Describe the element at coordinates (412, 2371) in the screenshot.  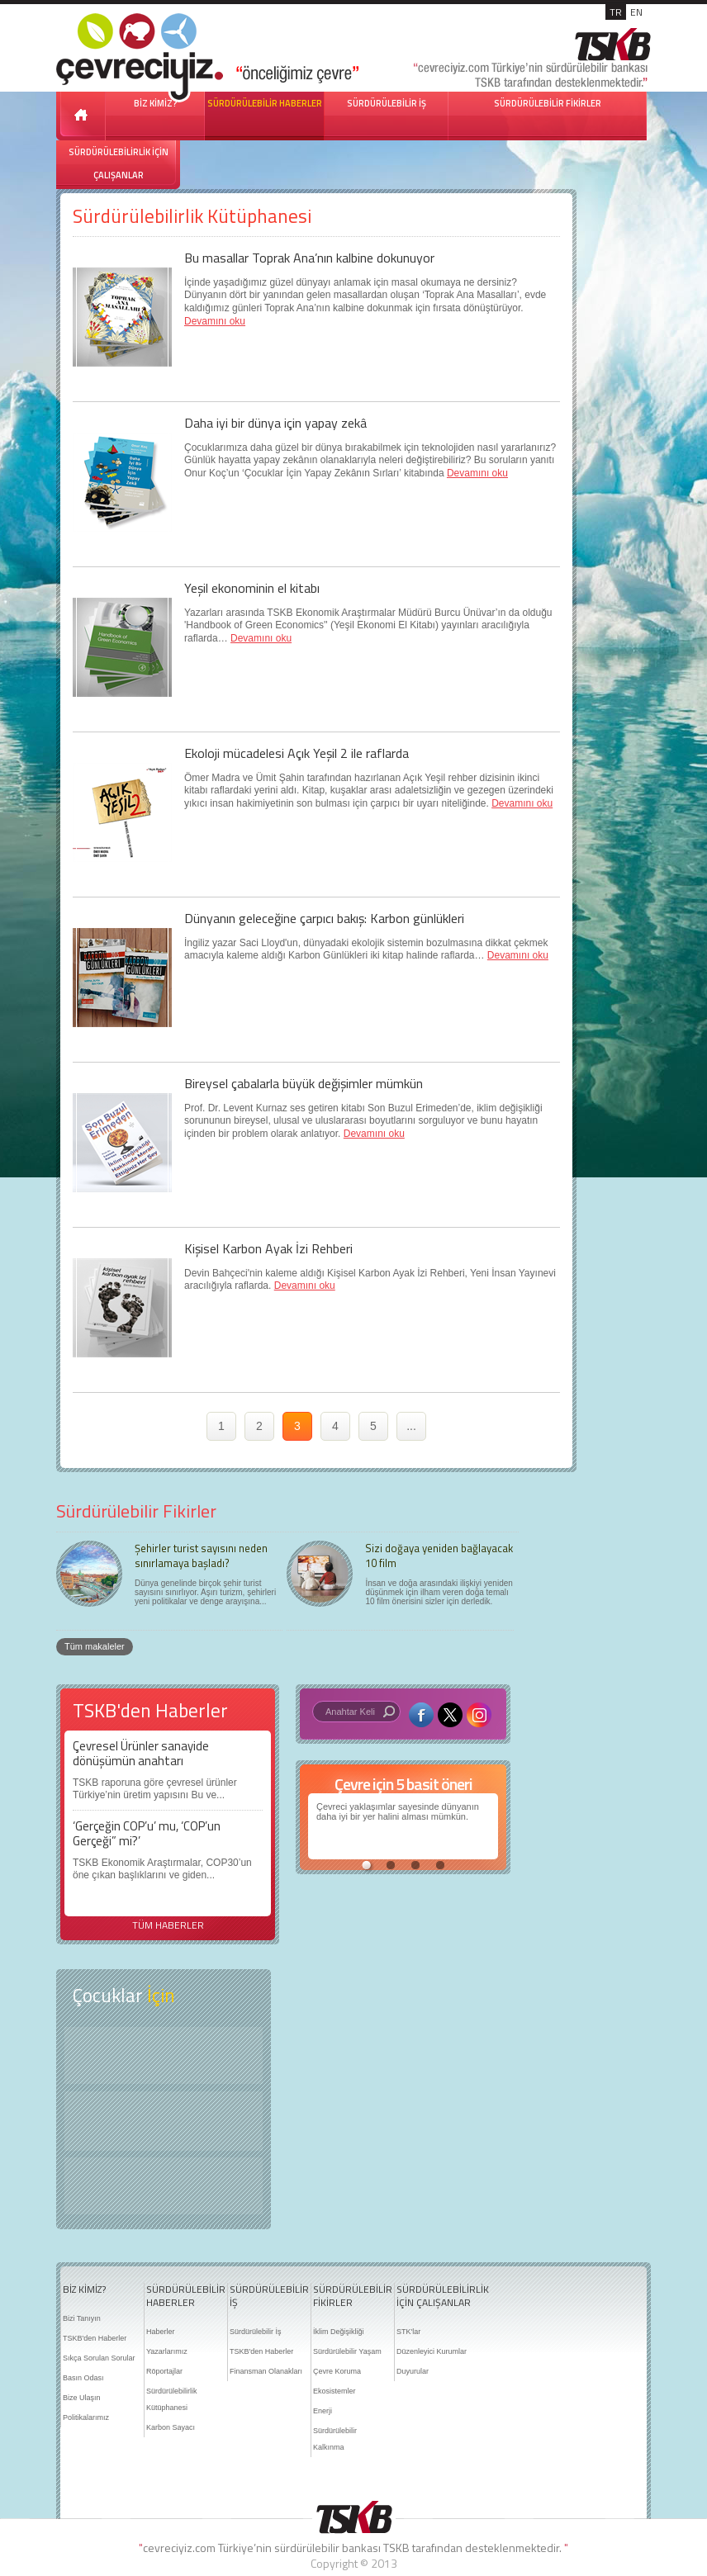
I see `Duyurular` at that location.